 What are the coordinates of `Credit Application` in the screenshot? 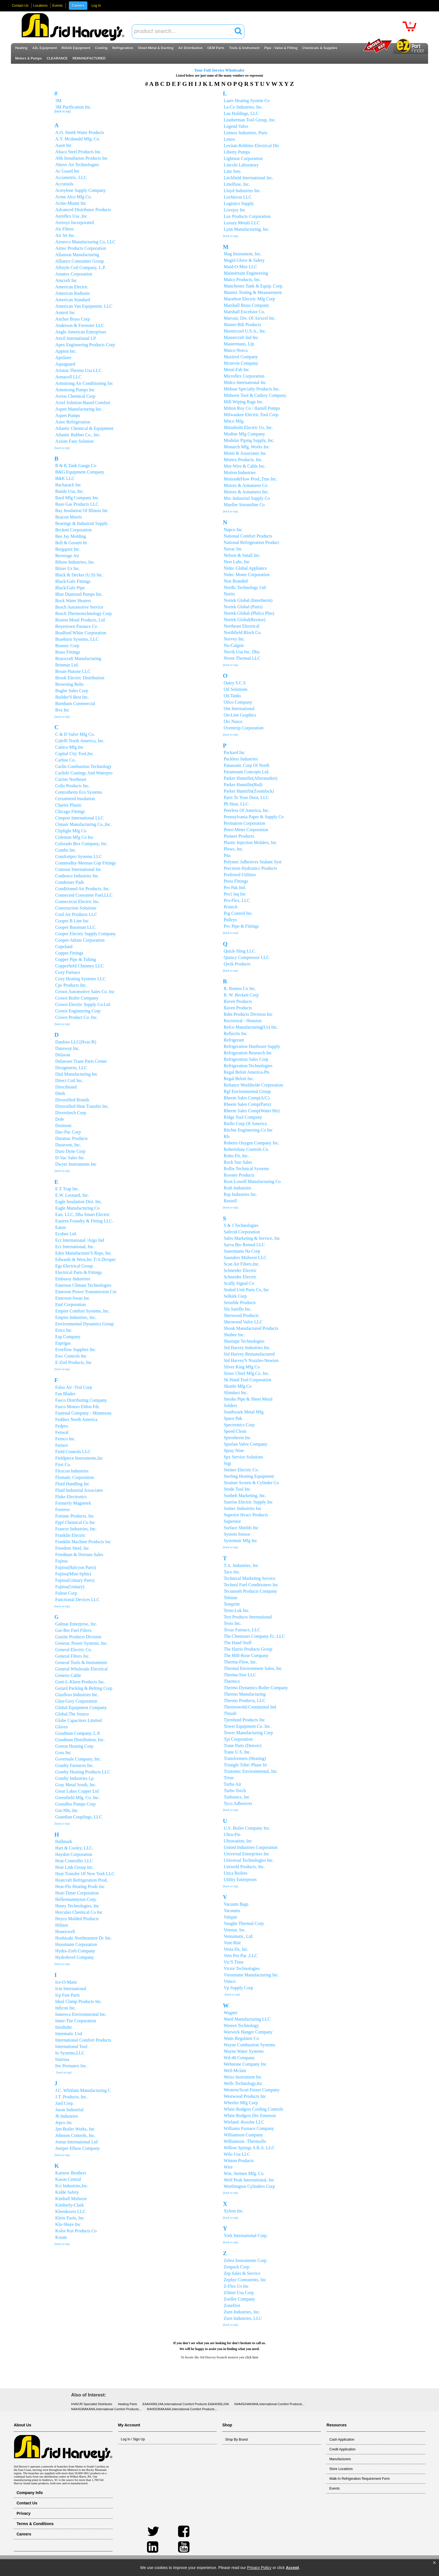 It's located at (342, 2449).